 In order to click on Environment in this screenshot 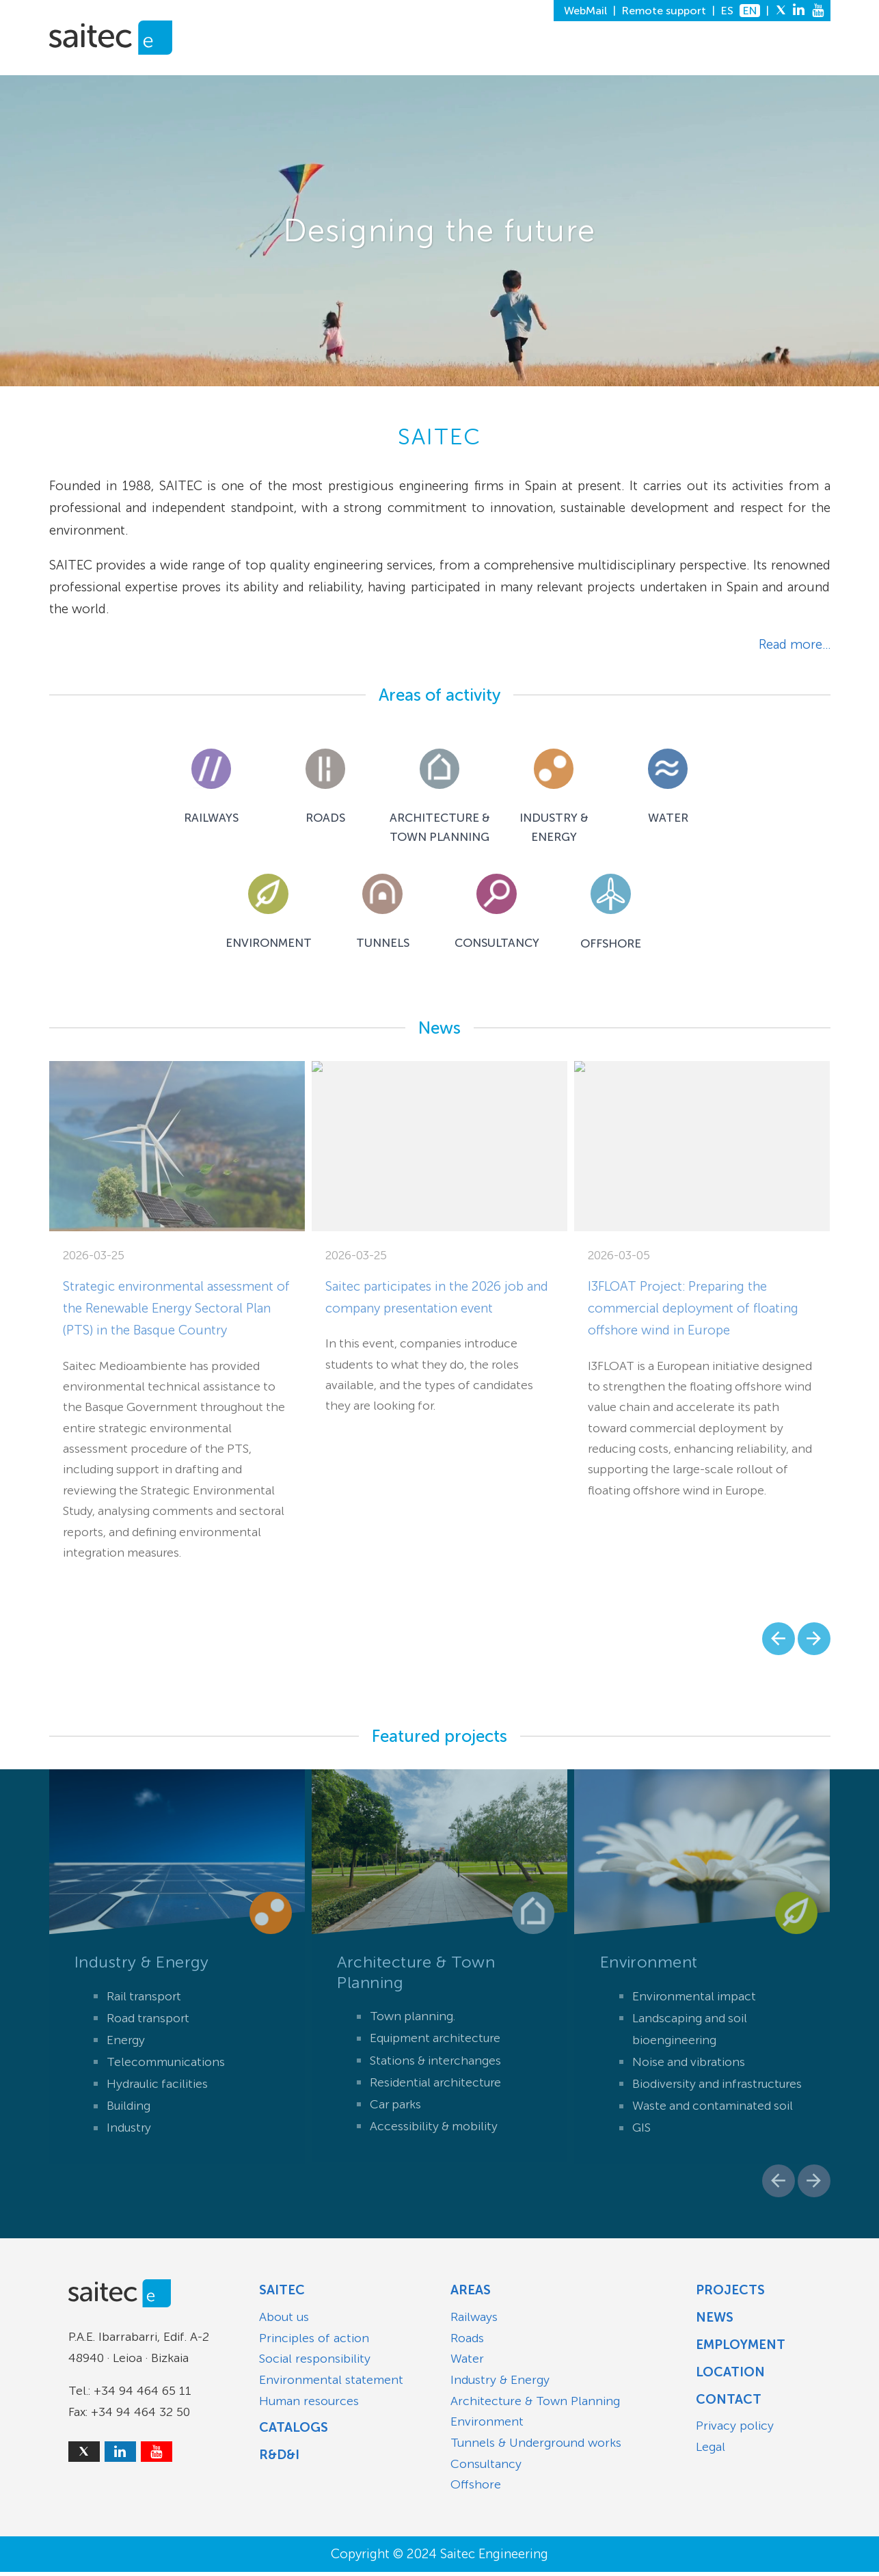, I will do `click(487, 2425)`.